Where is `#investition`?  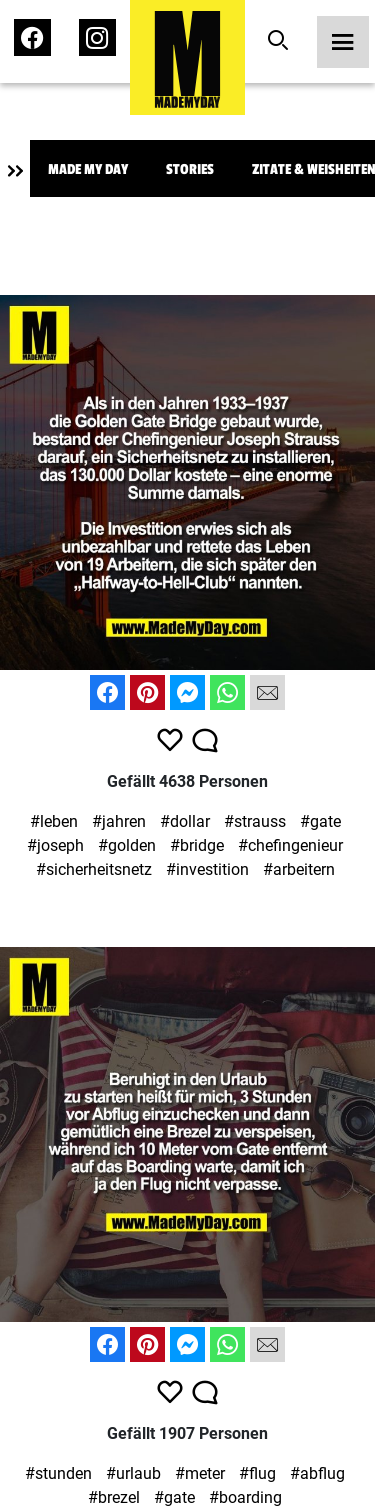
#investition is located at coordinates (207, 869).